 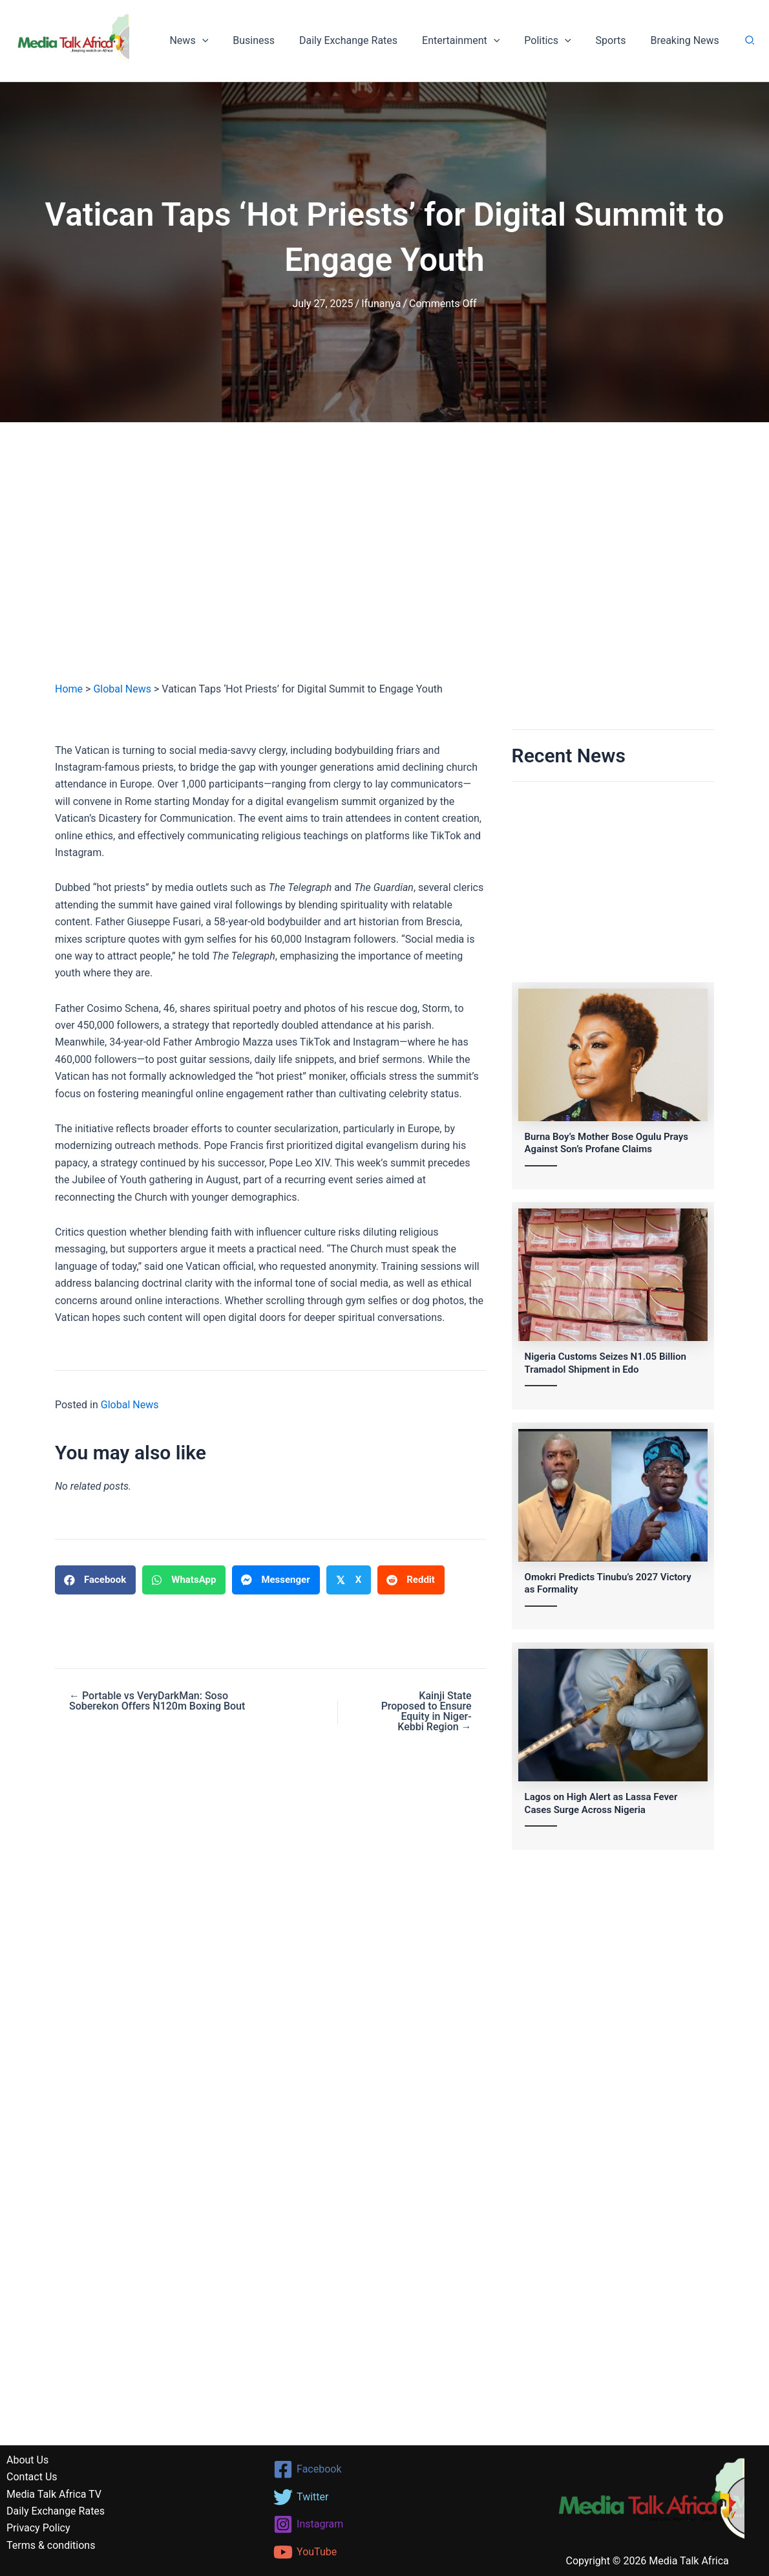 I want to click on Entertainment, so click(x=474, y=41).